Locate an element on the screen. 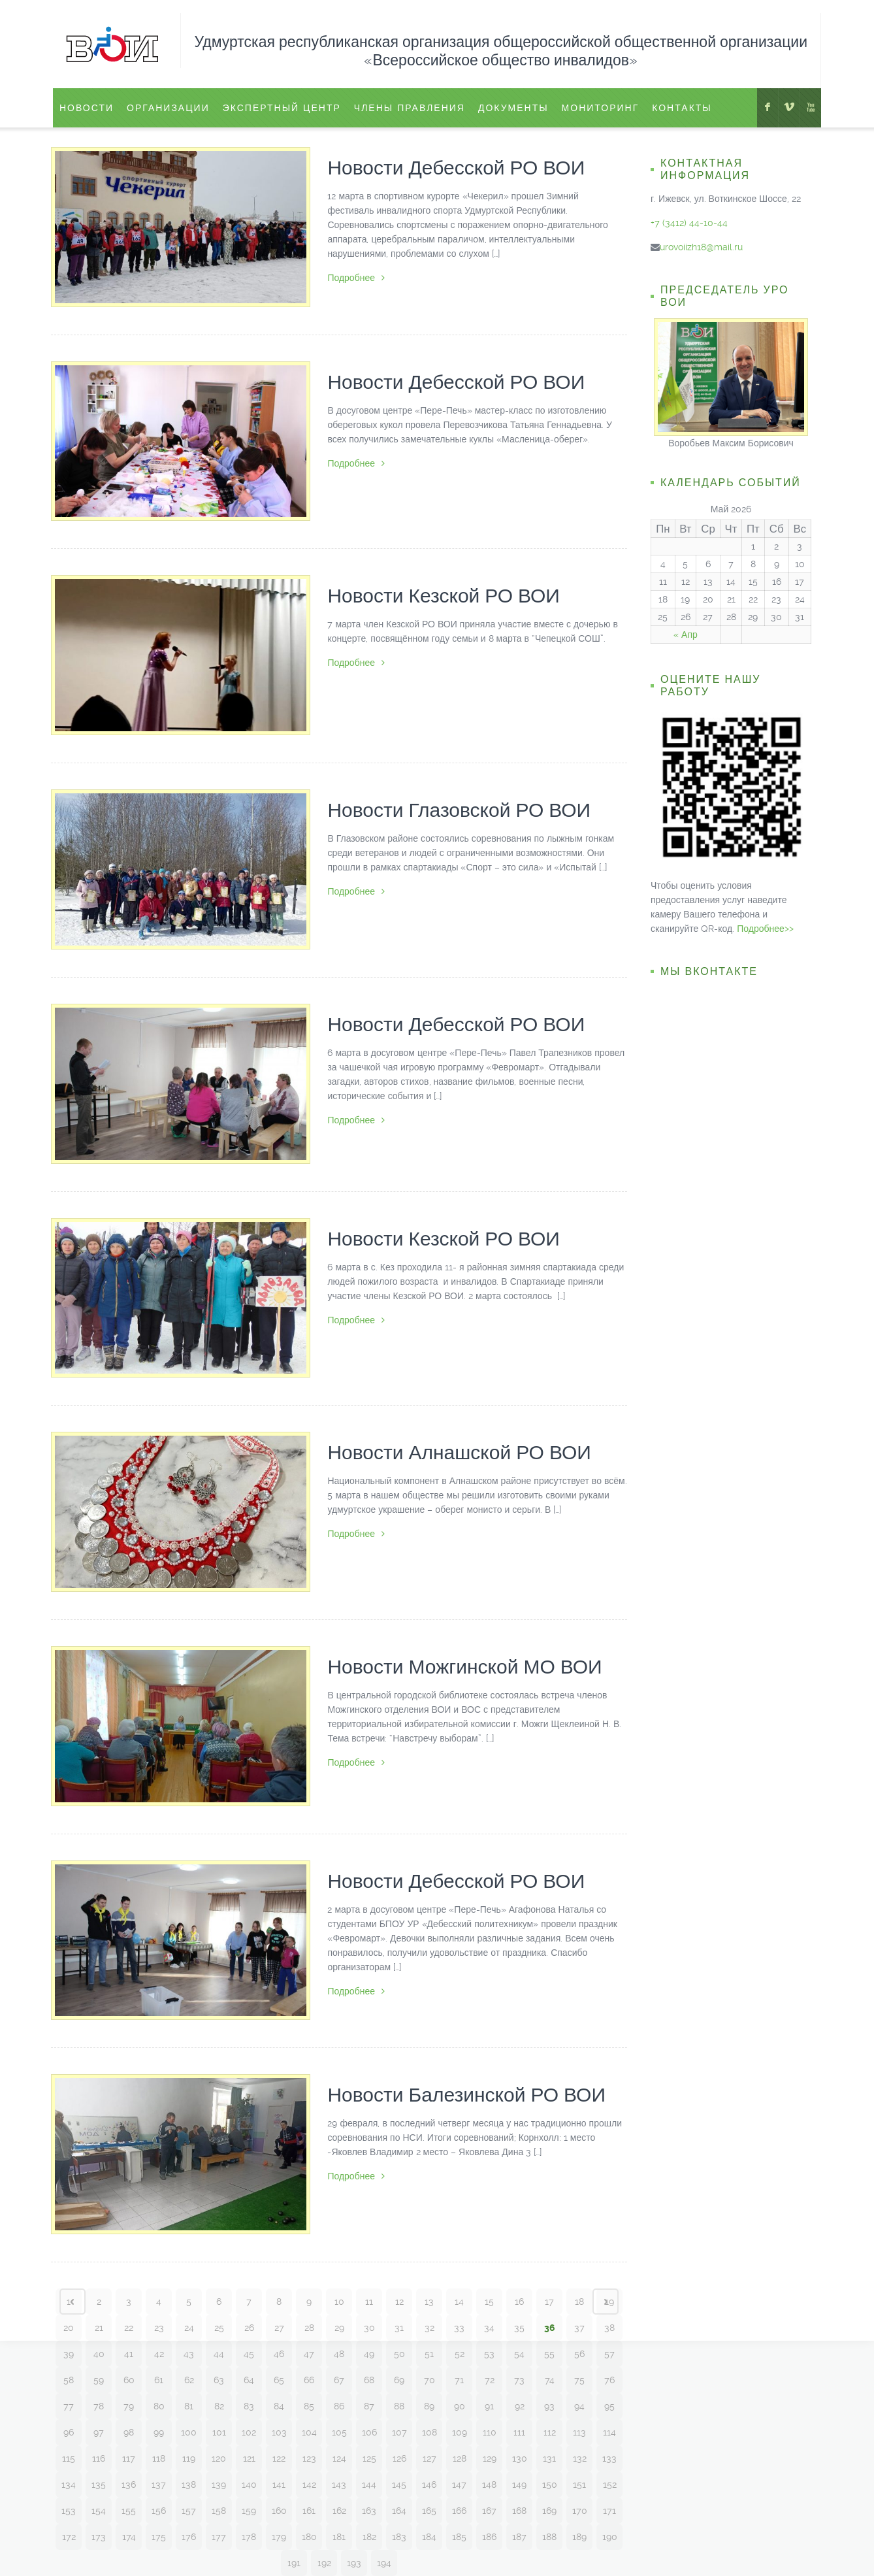 Image resolution: width=874 pixels, height=2576 pixels. 26 is located at coordinates (249, 2327).